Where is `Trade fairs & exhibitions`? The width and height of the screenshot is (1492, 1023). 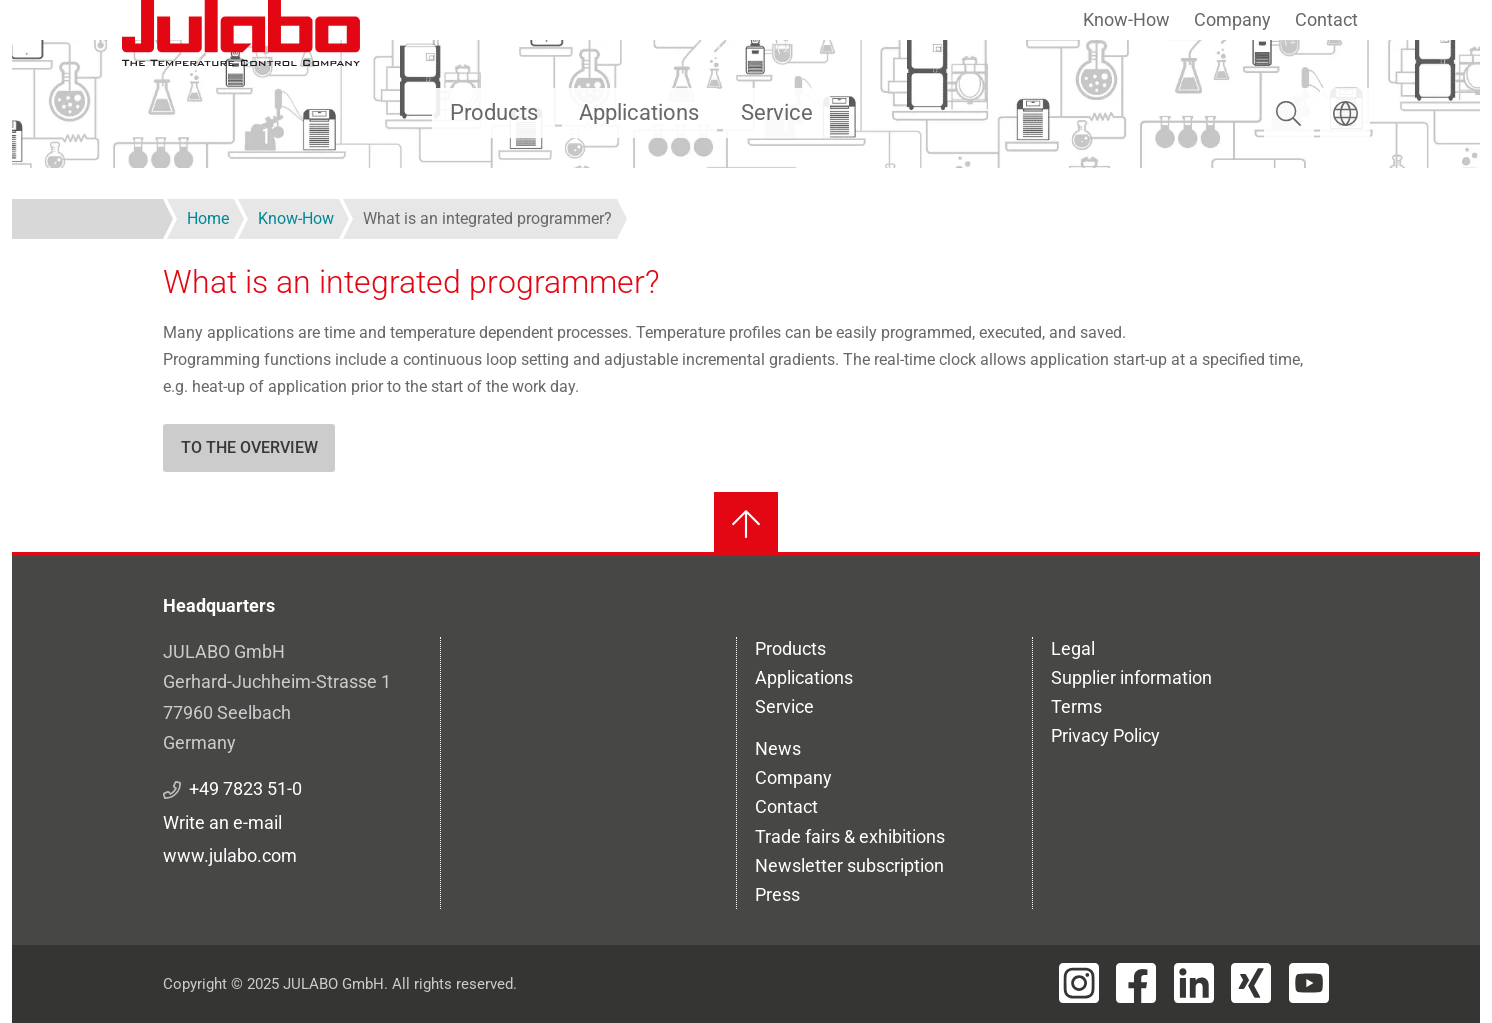 Trade fairs & exhibitions is located at coordinates (850, 836).